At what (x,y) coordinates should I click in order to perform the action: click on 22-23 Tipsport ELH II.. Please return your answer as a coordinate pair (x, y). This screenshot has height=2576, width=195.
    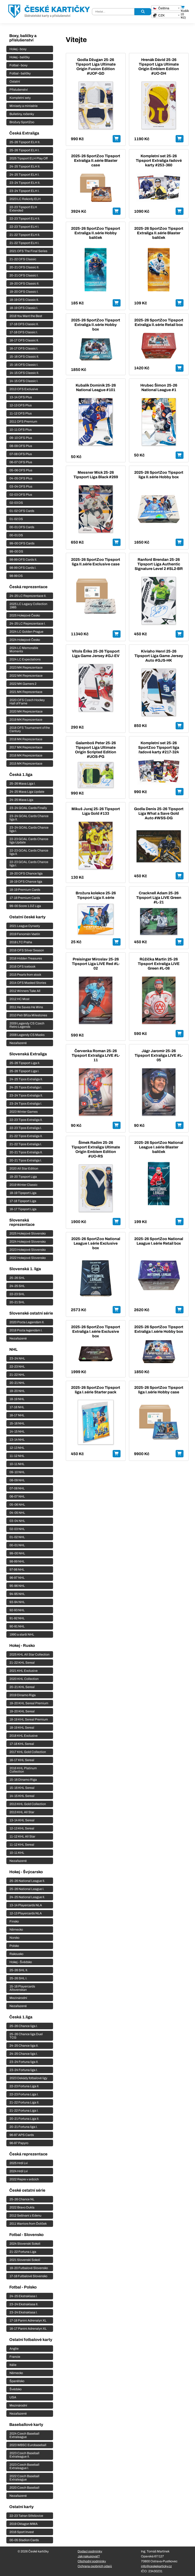
    Looking at the image, I should click on (25, 218).